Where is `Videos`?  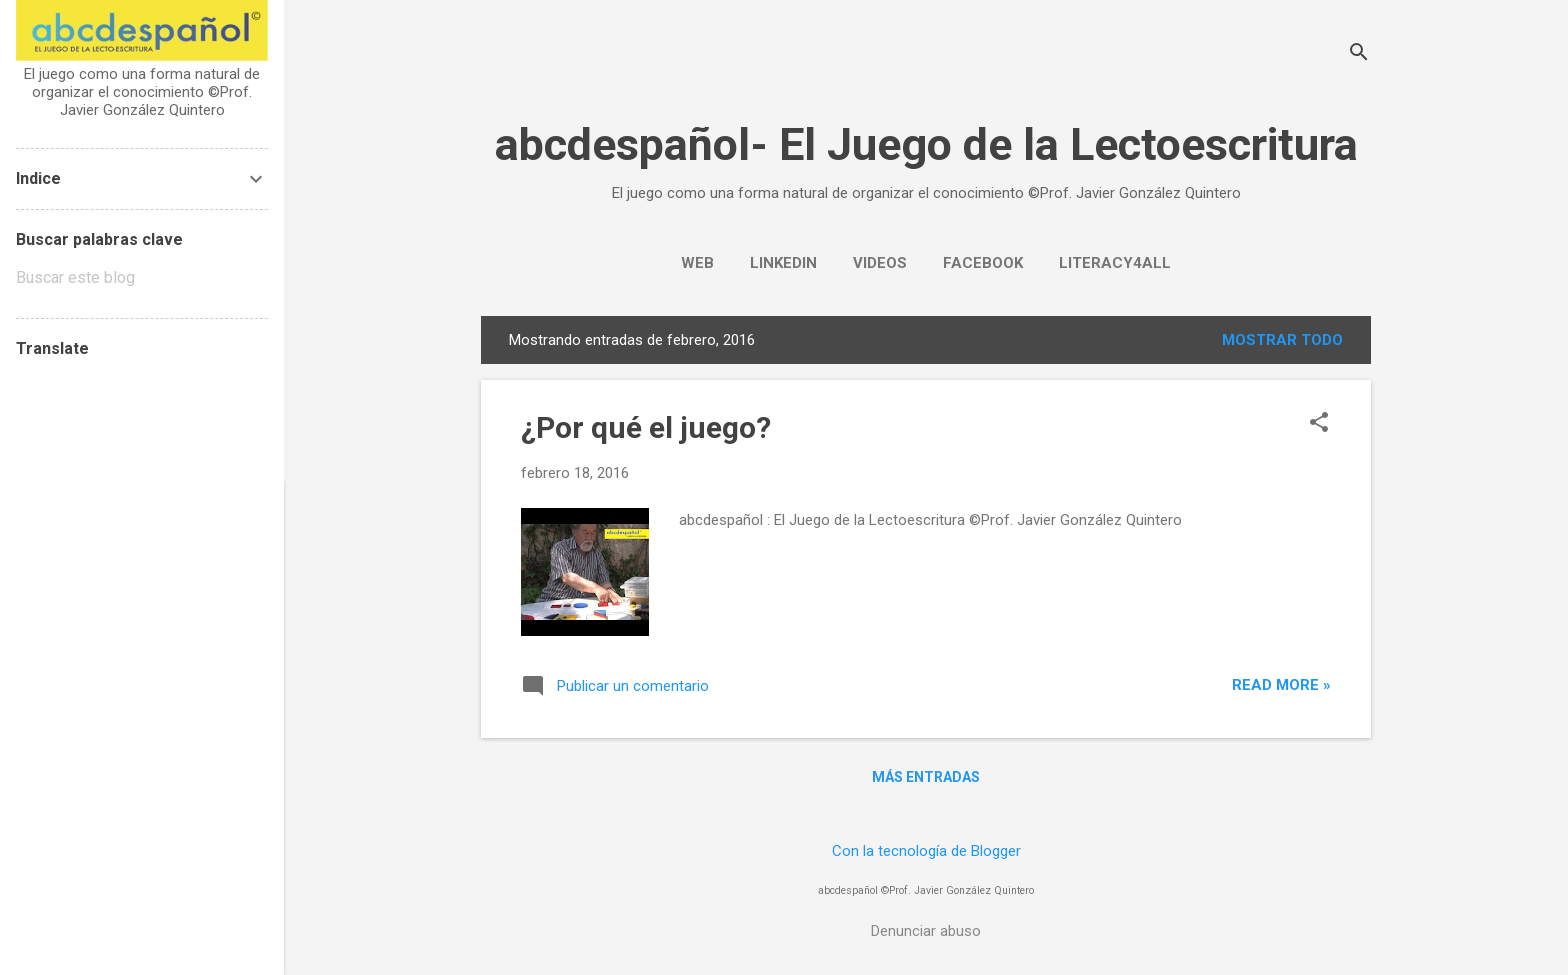 Videos is located at coordinates (880, 263).